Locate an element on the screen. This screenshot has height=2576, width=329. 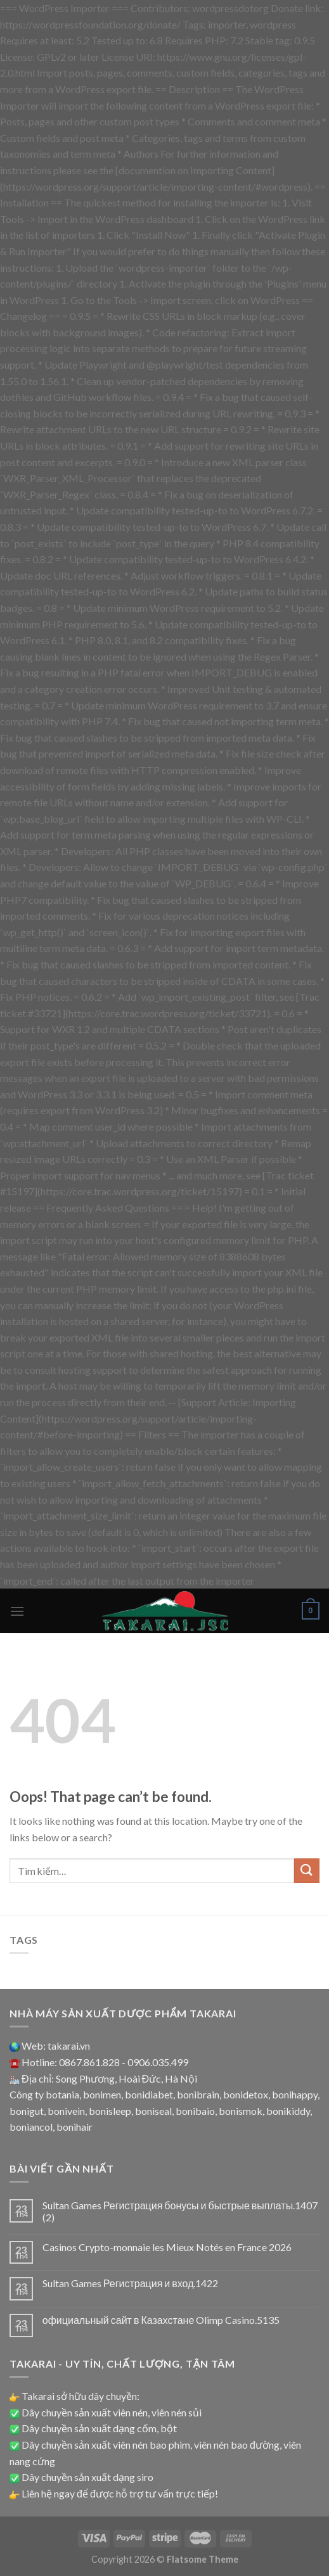
bonimen is located at coordinates (102, 2094).